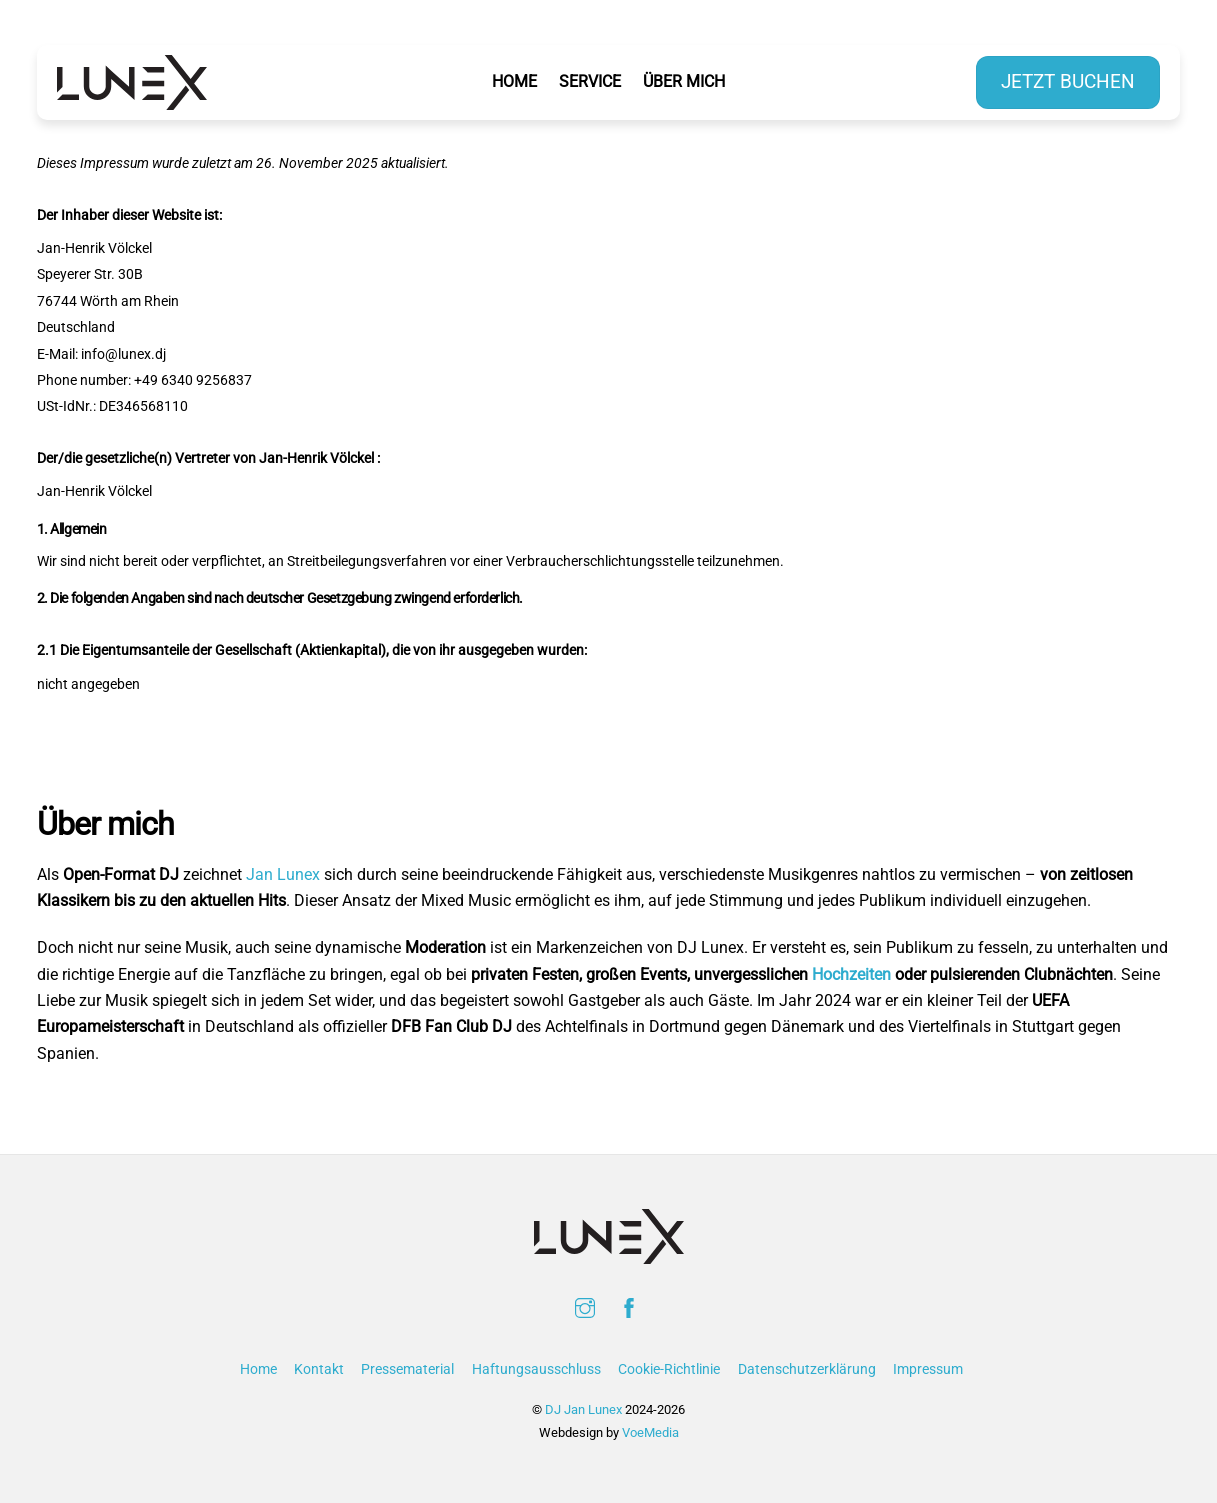  I want to click on Kontakt, so click(319, 1369).